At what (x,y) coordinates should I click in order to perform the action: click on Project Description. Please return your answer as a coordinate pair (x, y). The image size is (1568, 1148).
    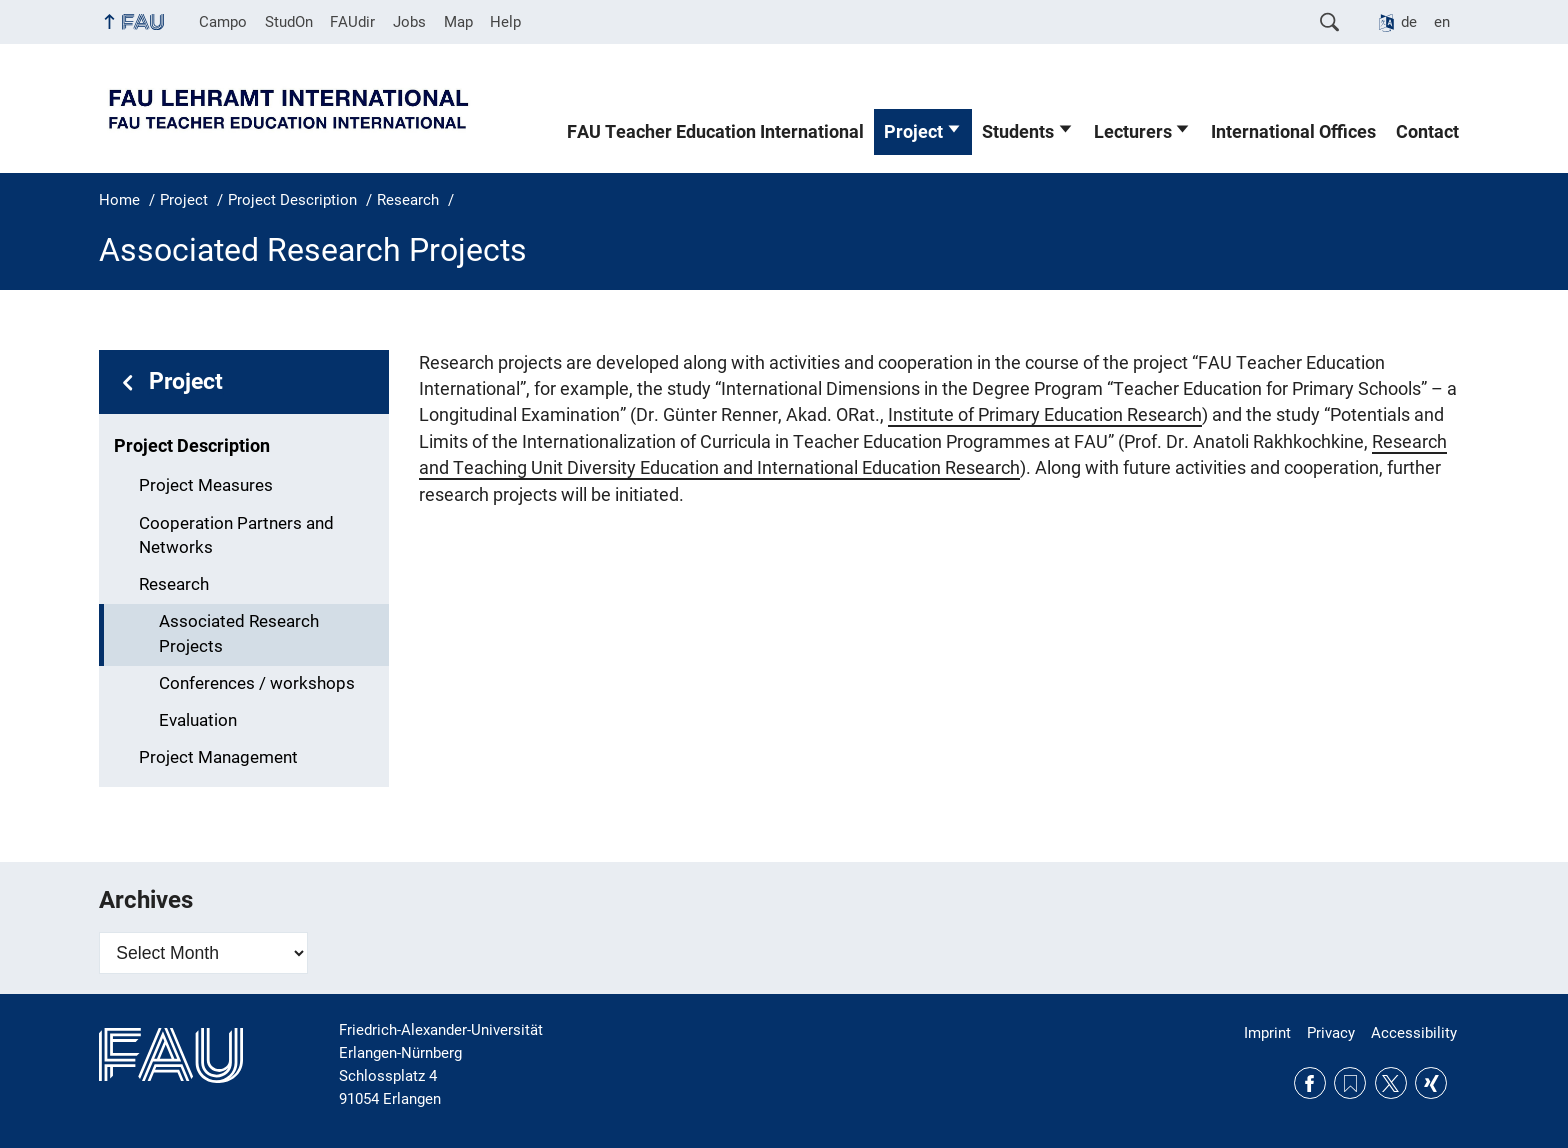
    Looking at the image, I should click on (192, 446).